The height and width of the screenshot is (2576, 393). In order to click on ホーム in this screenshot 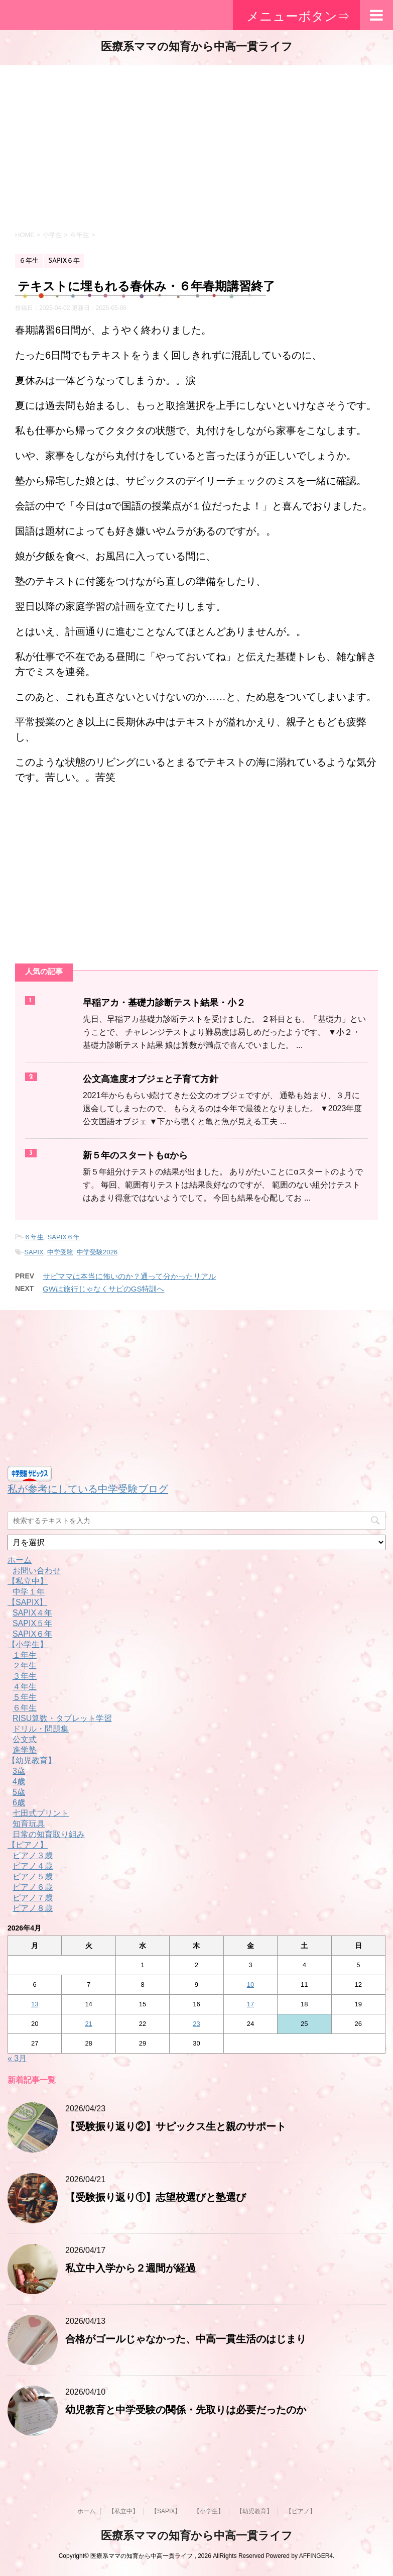, I will do `click(20, 1560)`.